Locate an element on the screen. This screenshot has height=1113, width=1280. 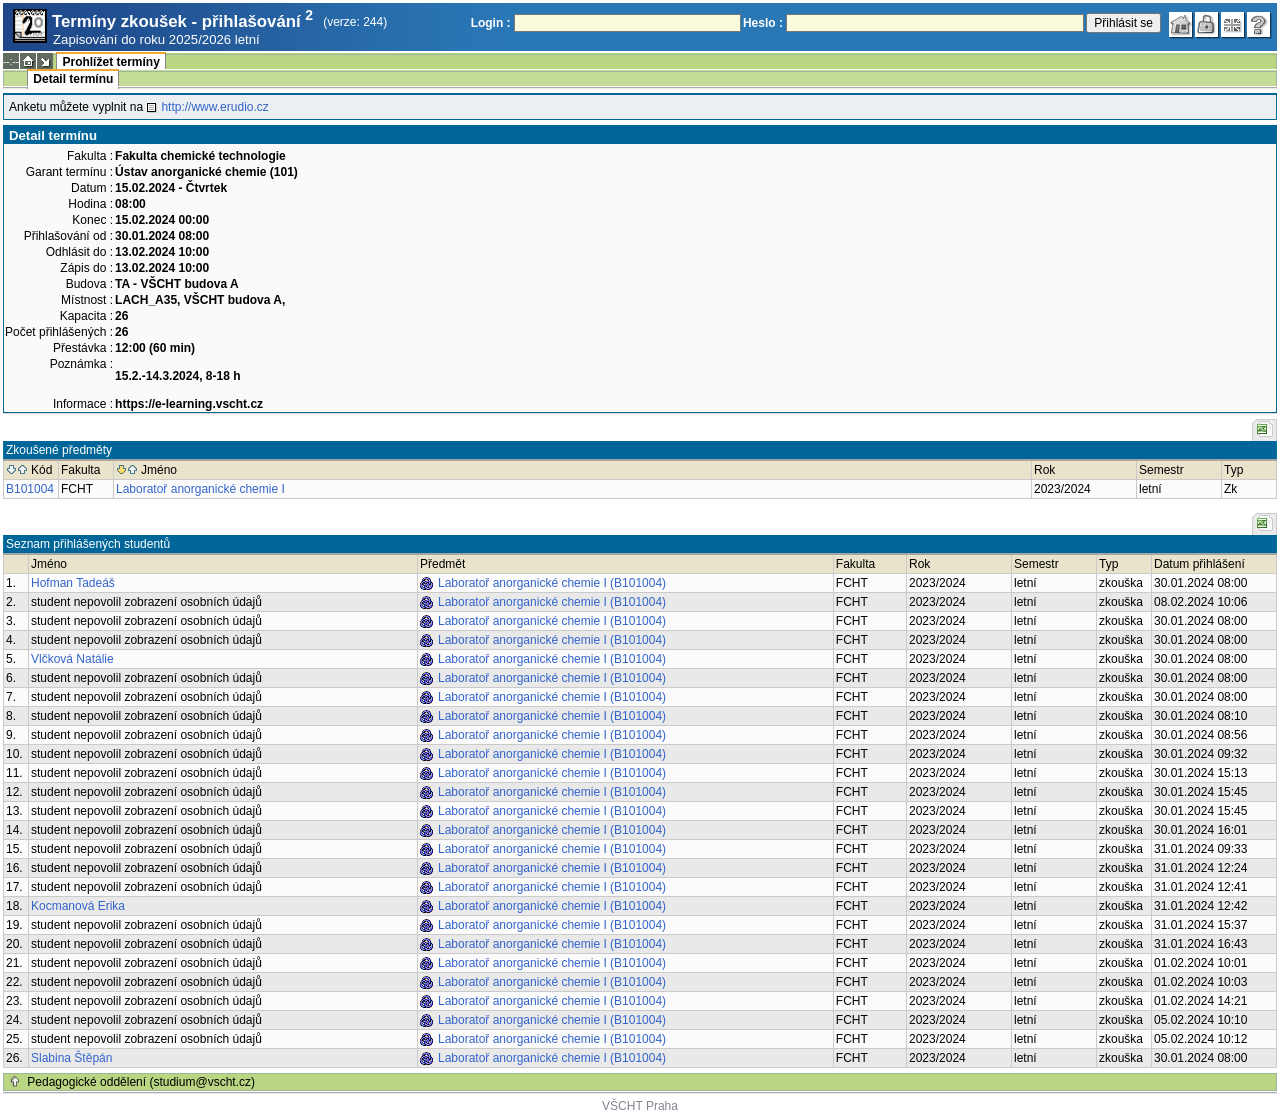
Laboratoř anorganické chemie I (B101004) is located at coordinates (552, 583).